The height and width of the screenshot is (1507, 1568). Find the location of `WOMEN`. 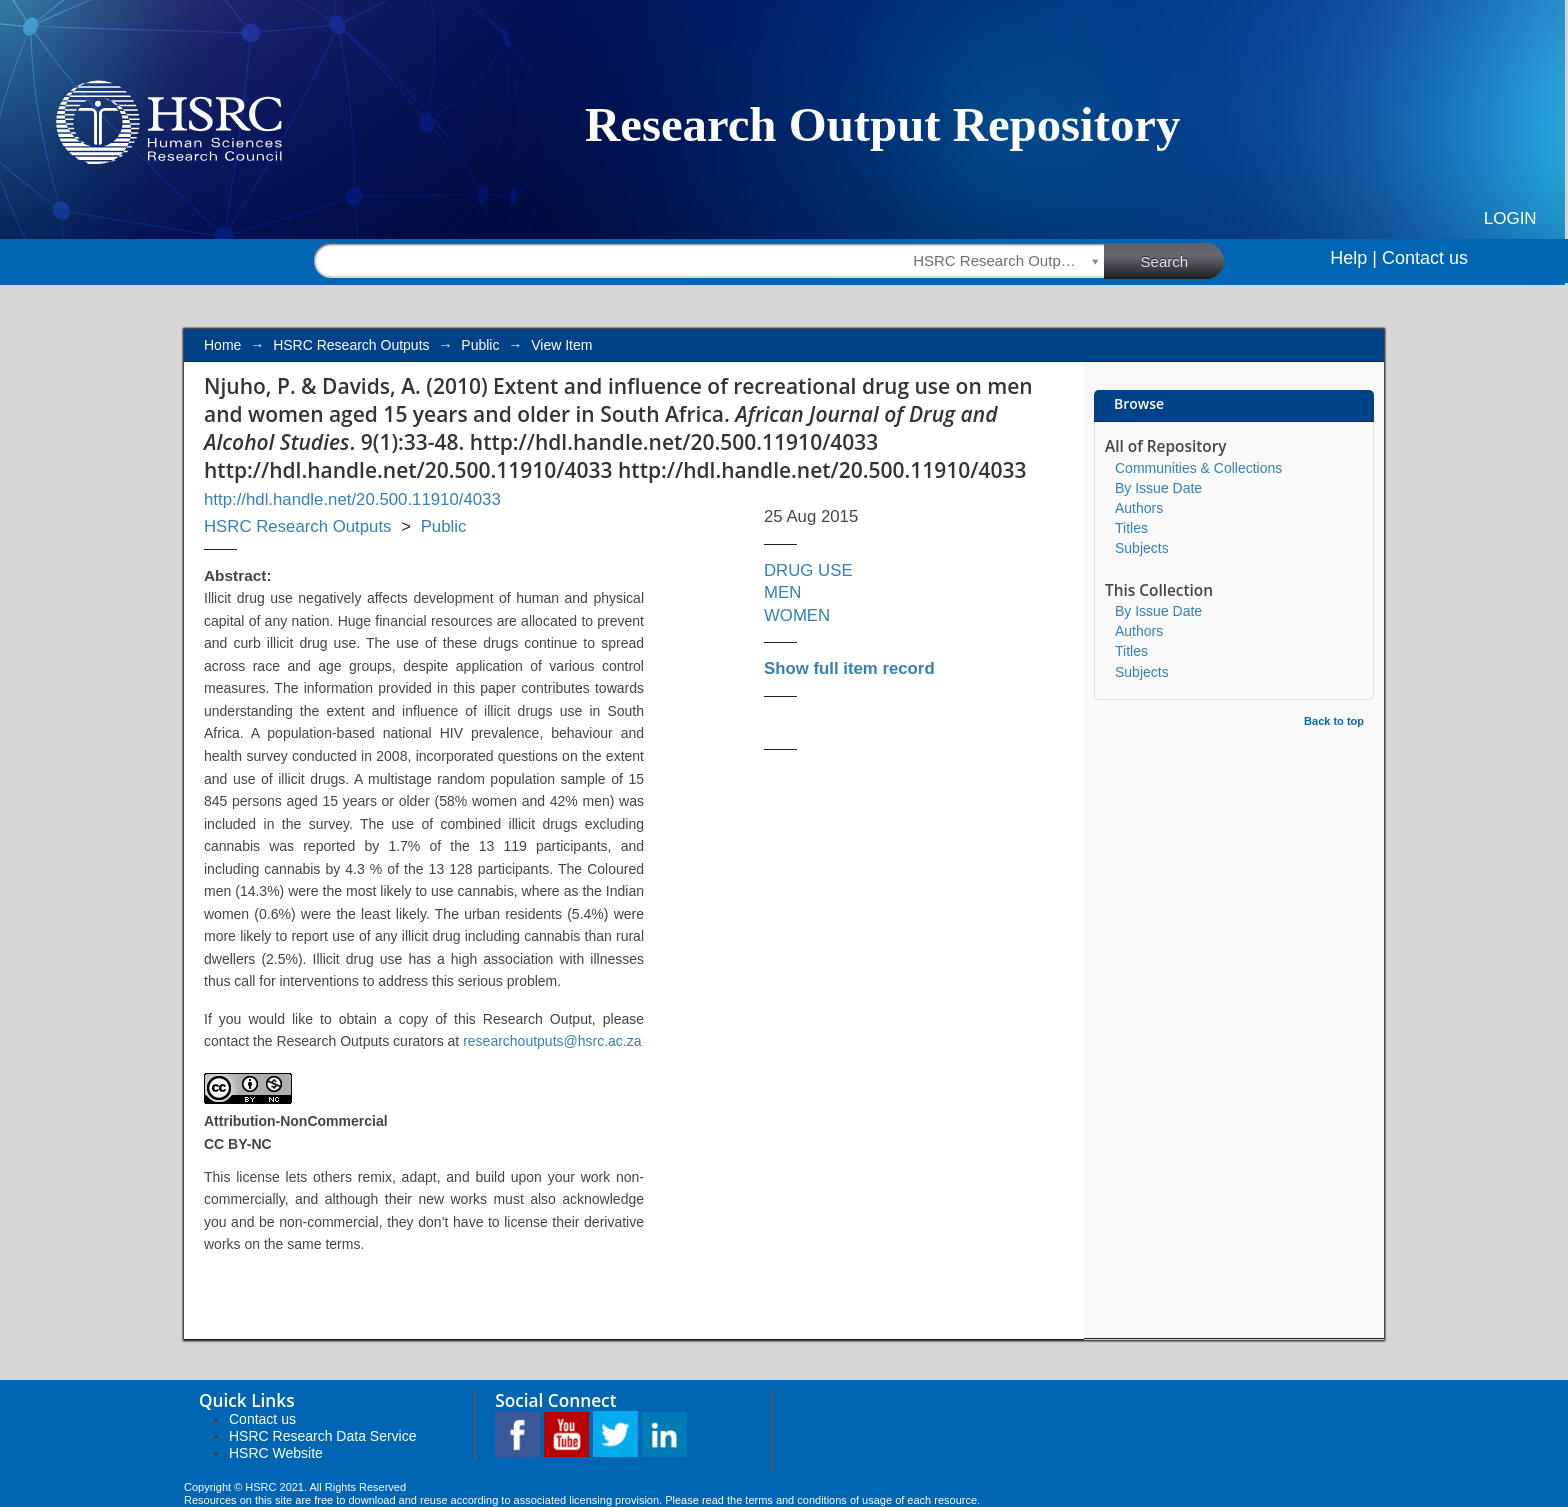

WOMEN is located at coordinates (797, 615).